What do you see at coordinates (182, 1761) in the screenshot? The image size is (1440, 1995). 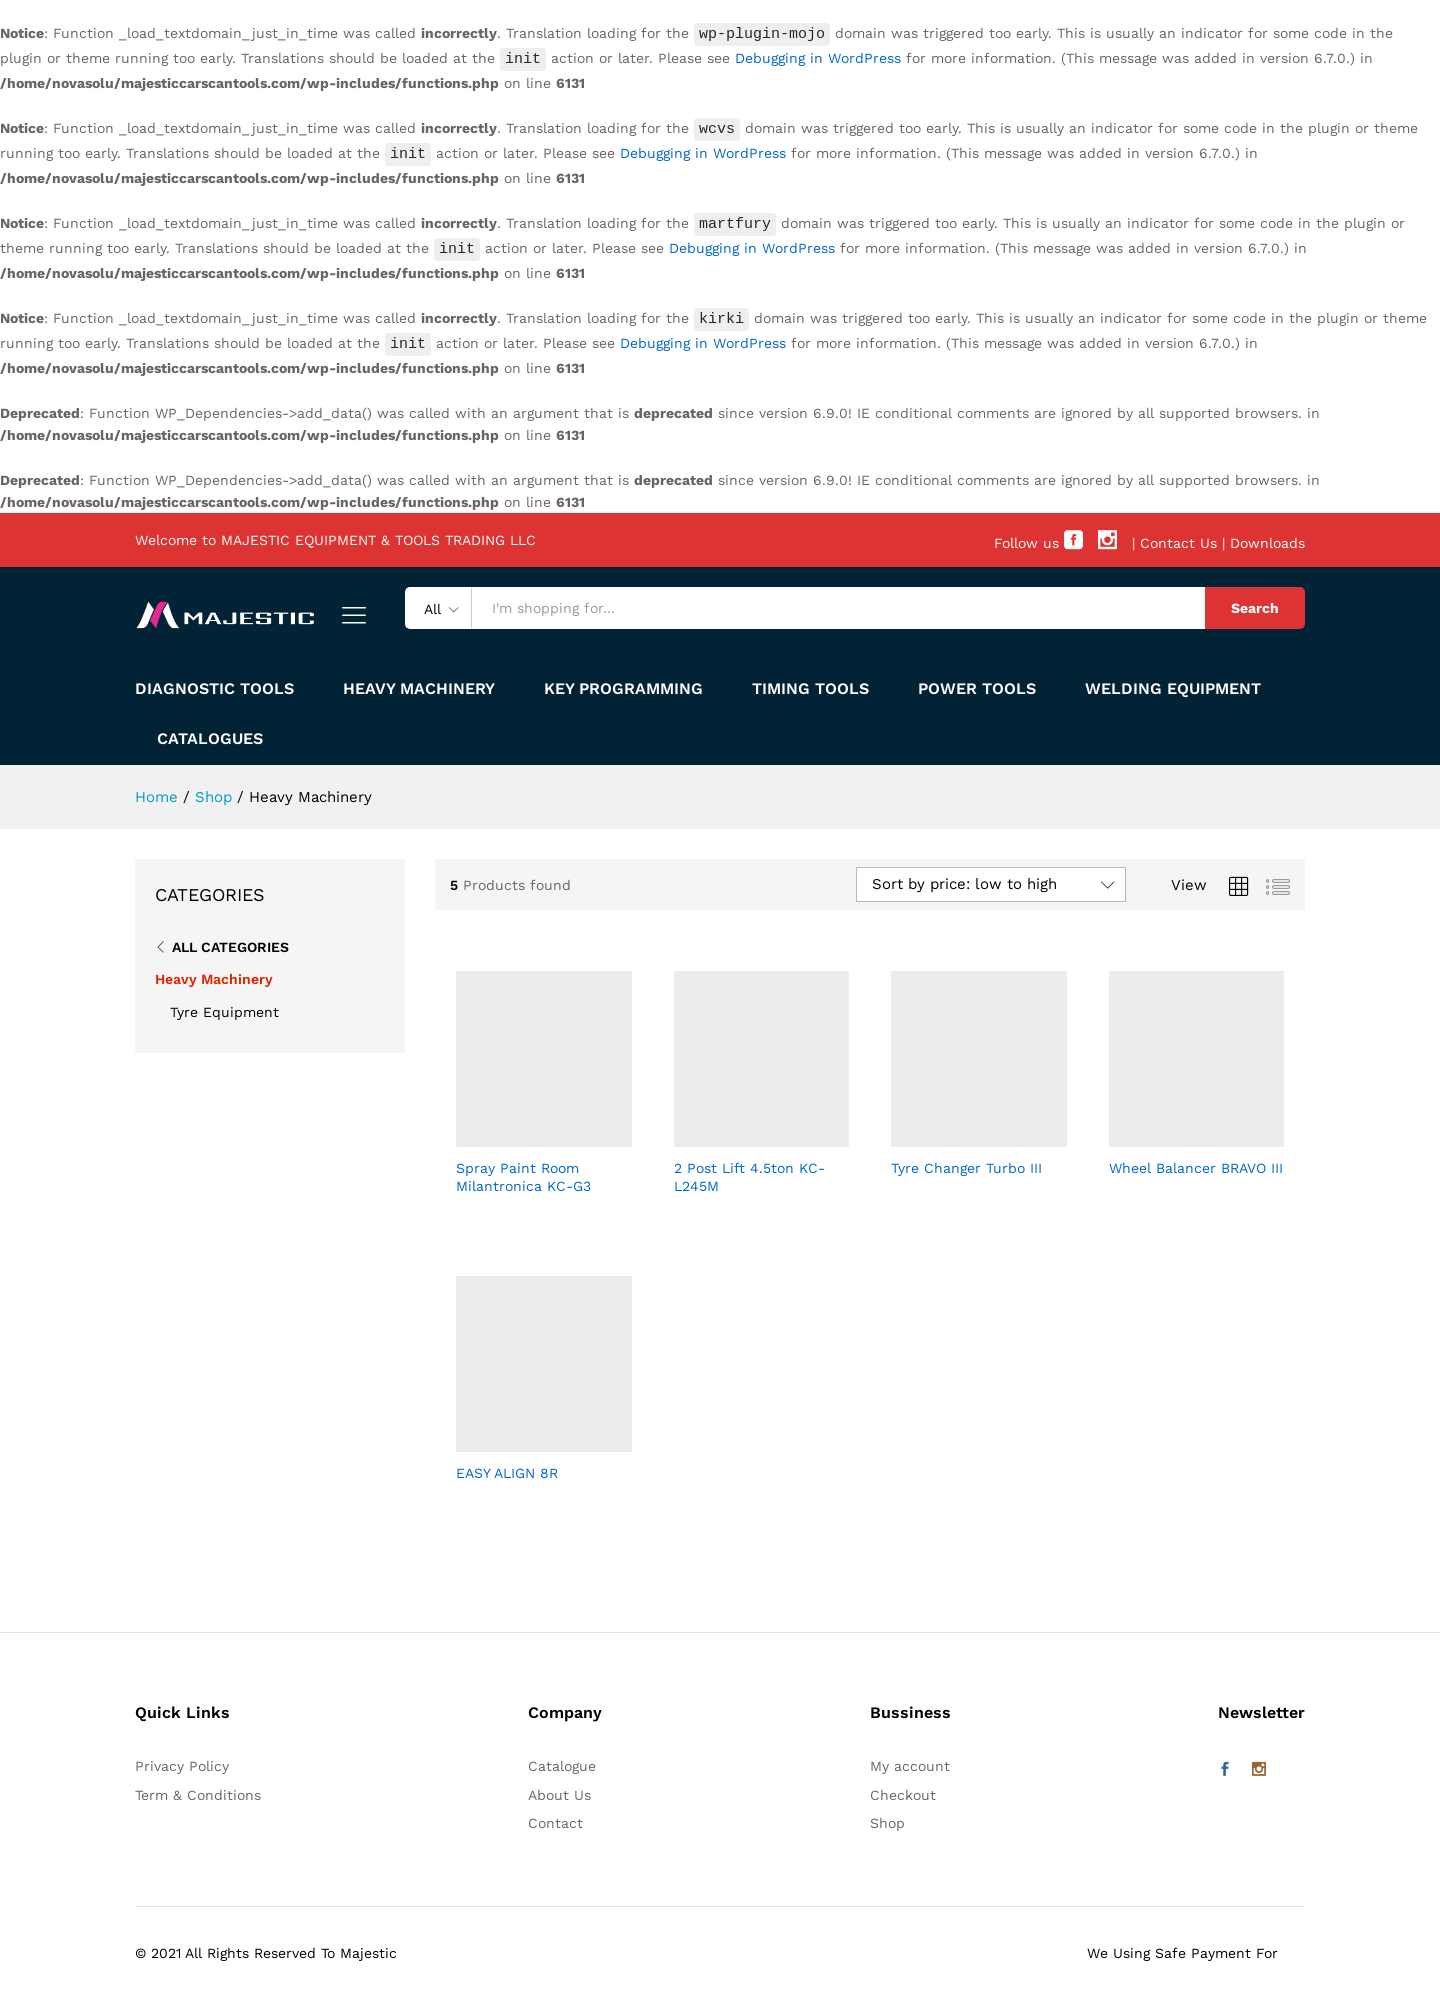 I see `Privacy Policy` at bounding box center [182, 1761].